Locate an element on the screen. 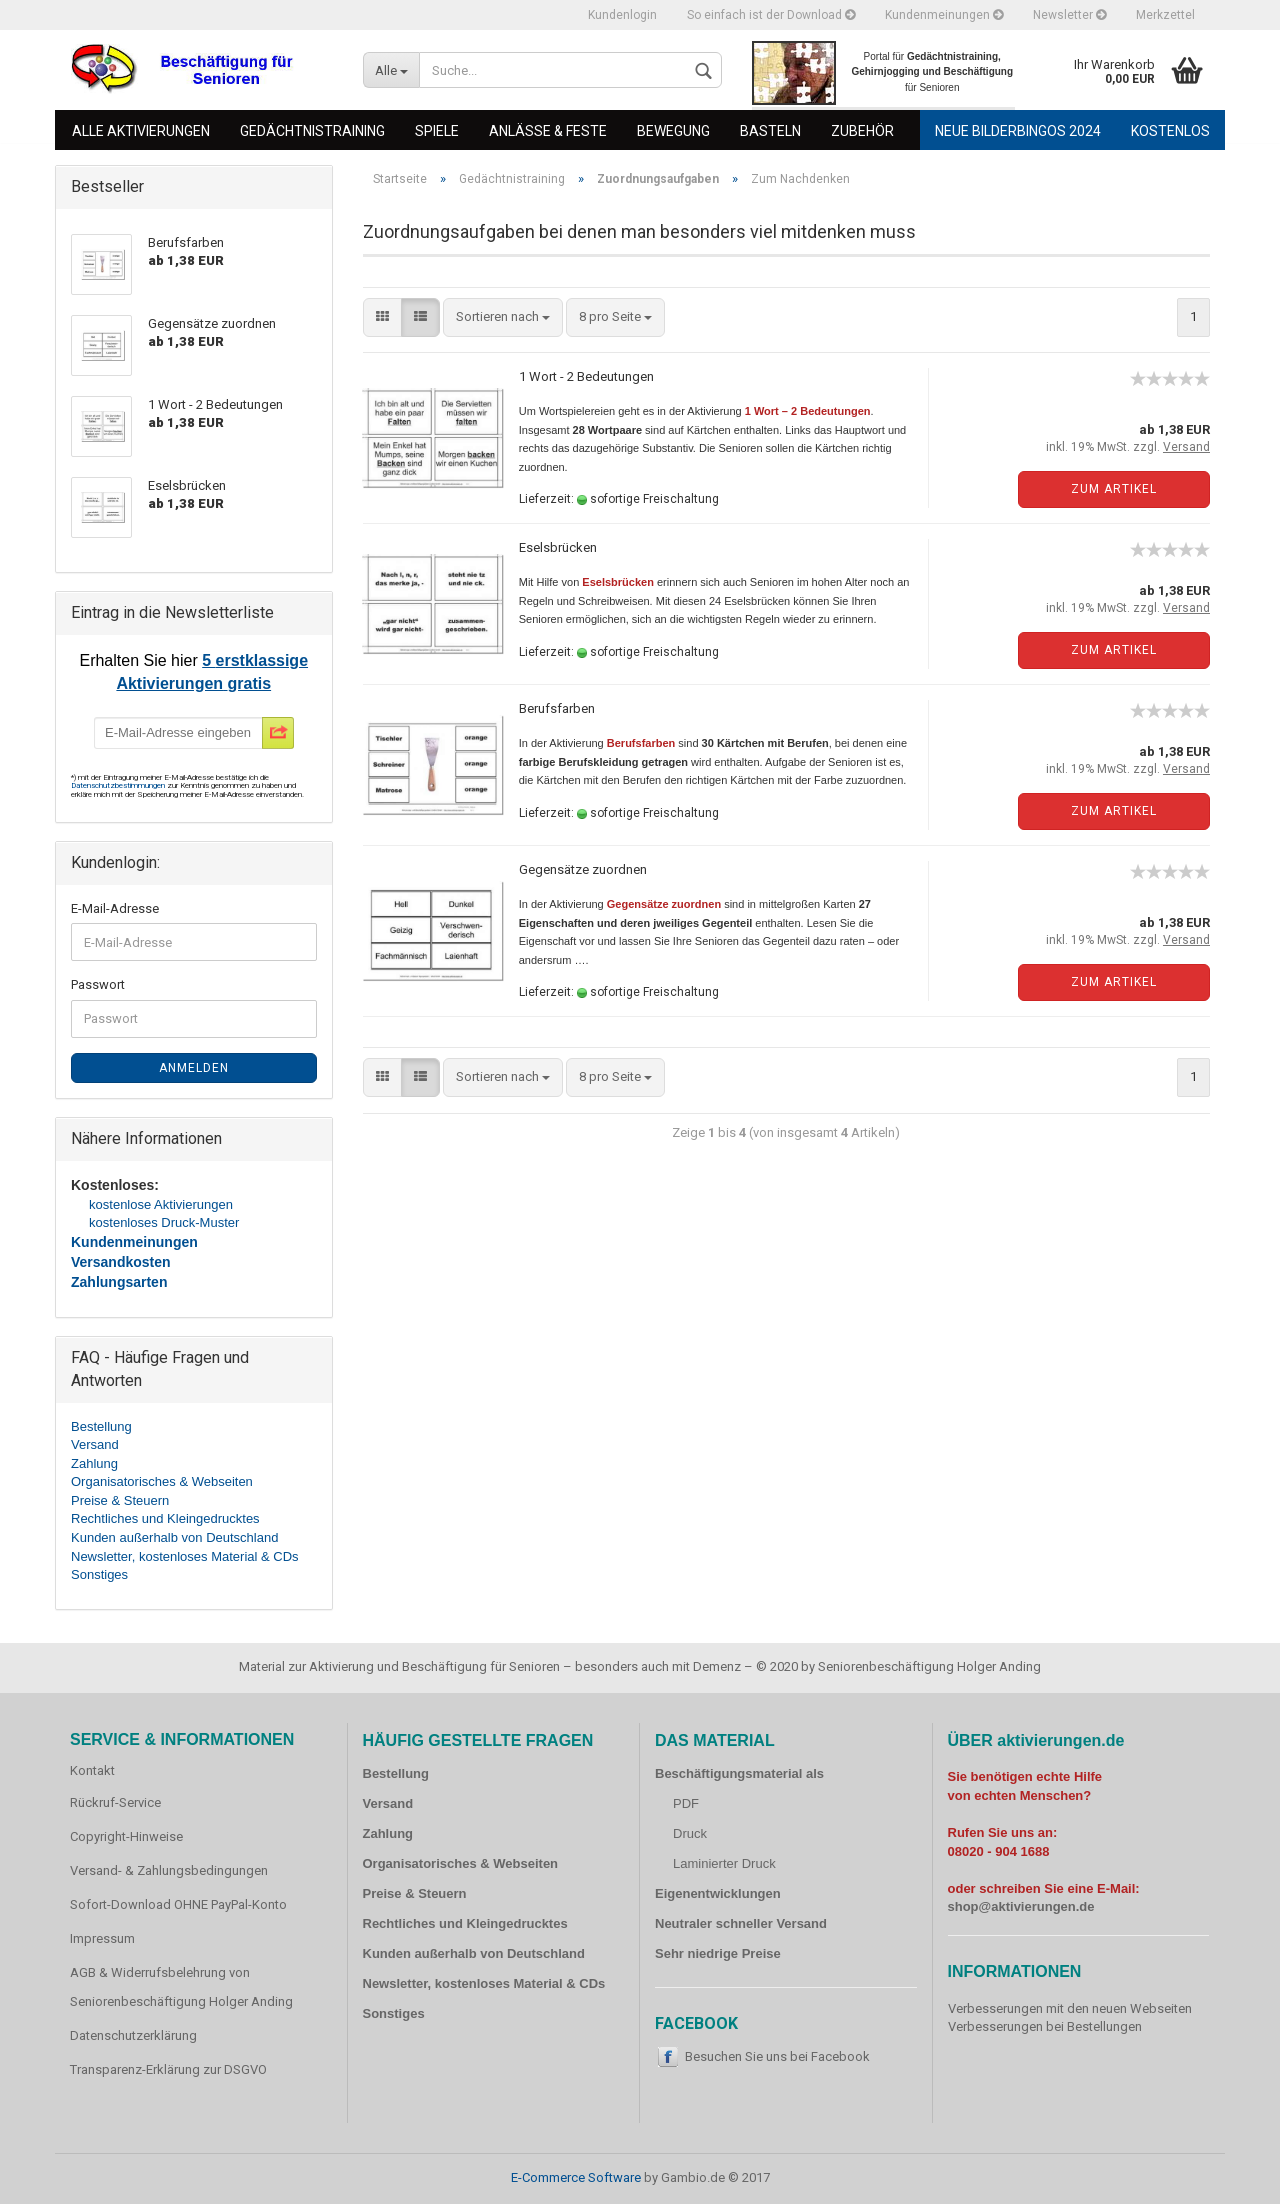 This screenshot has height=2204, width=1280. Kontakt is located at coordinates (92, 1770).